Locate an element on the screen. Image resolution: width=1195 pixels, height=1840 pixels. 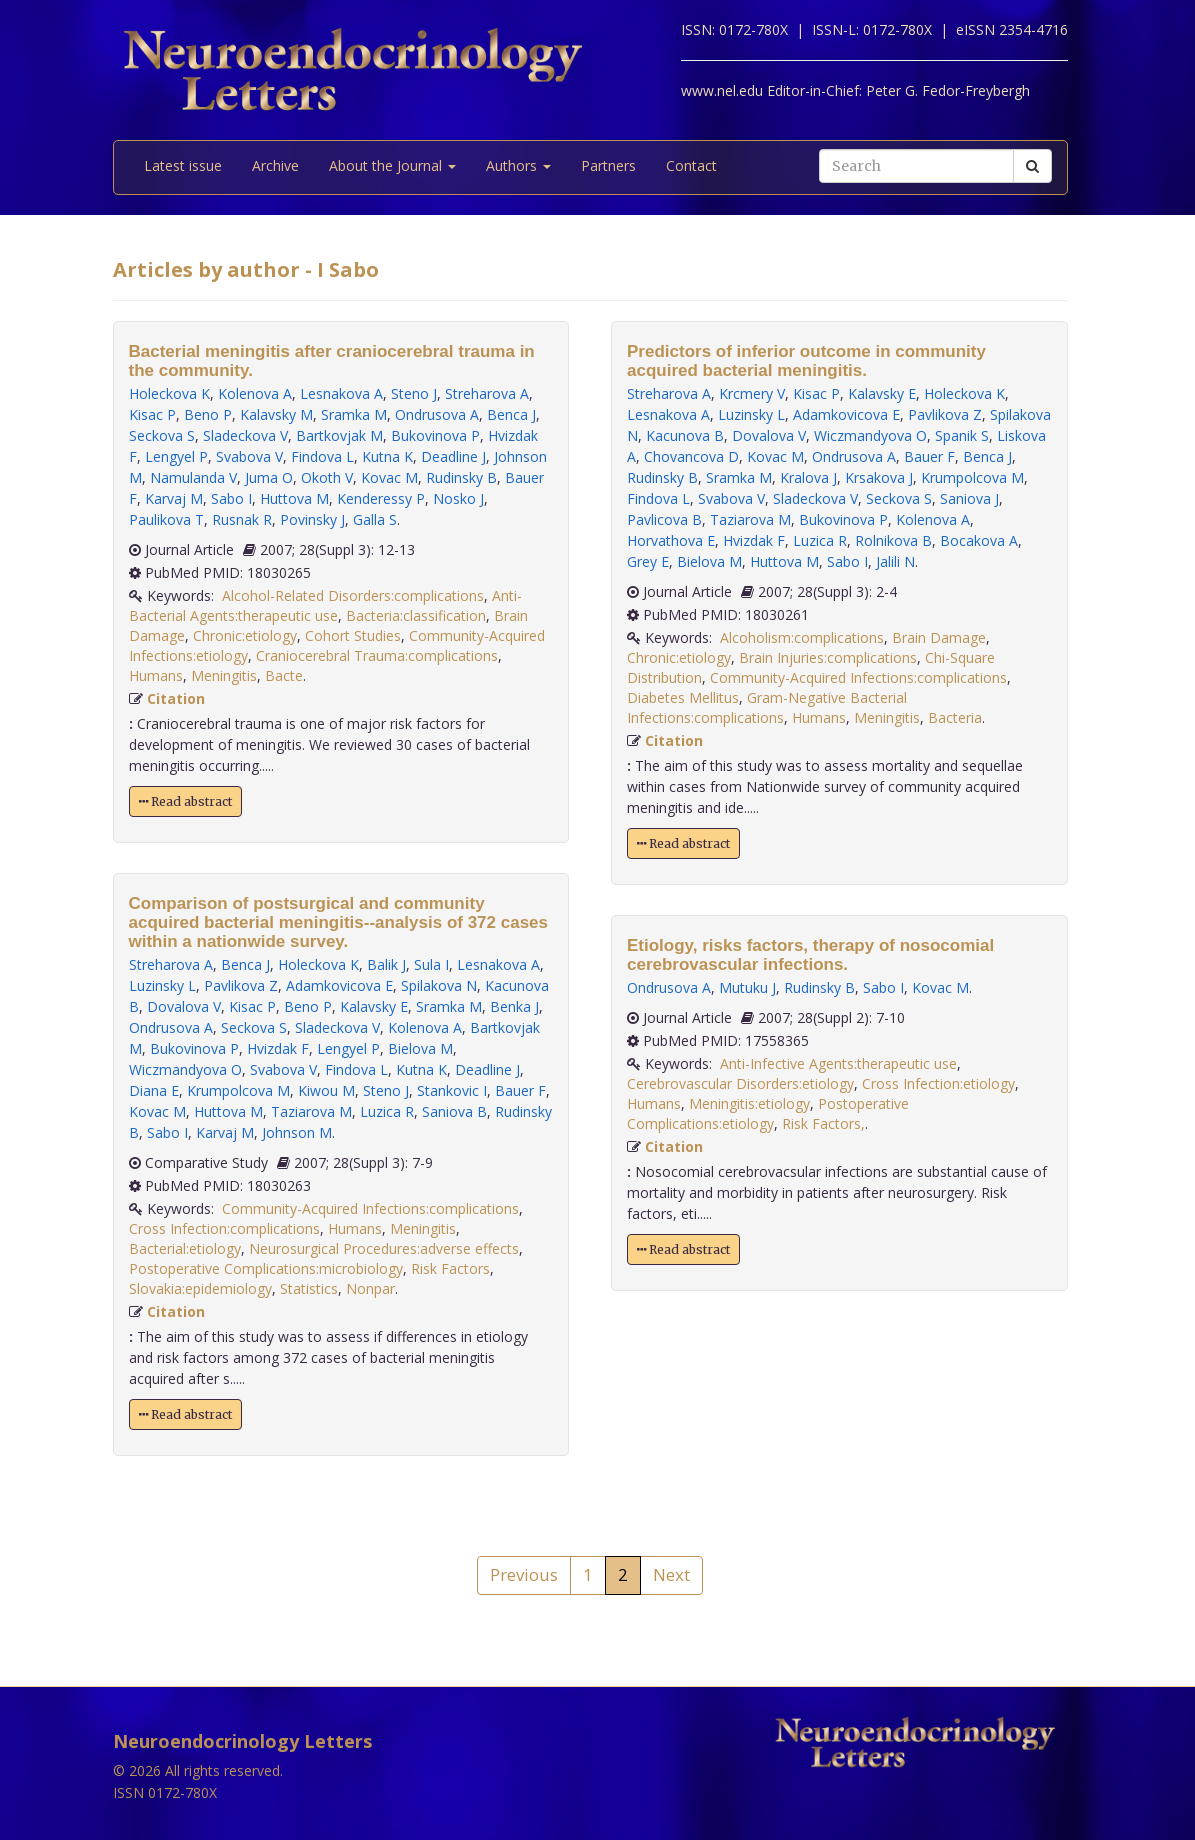
Ondrusova A is located at coordinates (437, 414).